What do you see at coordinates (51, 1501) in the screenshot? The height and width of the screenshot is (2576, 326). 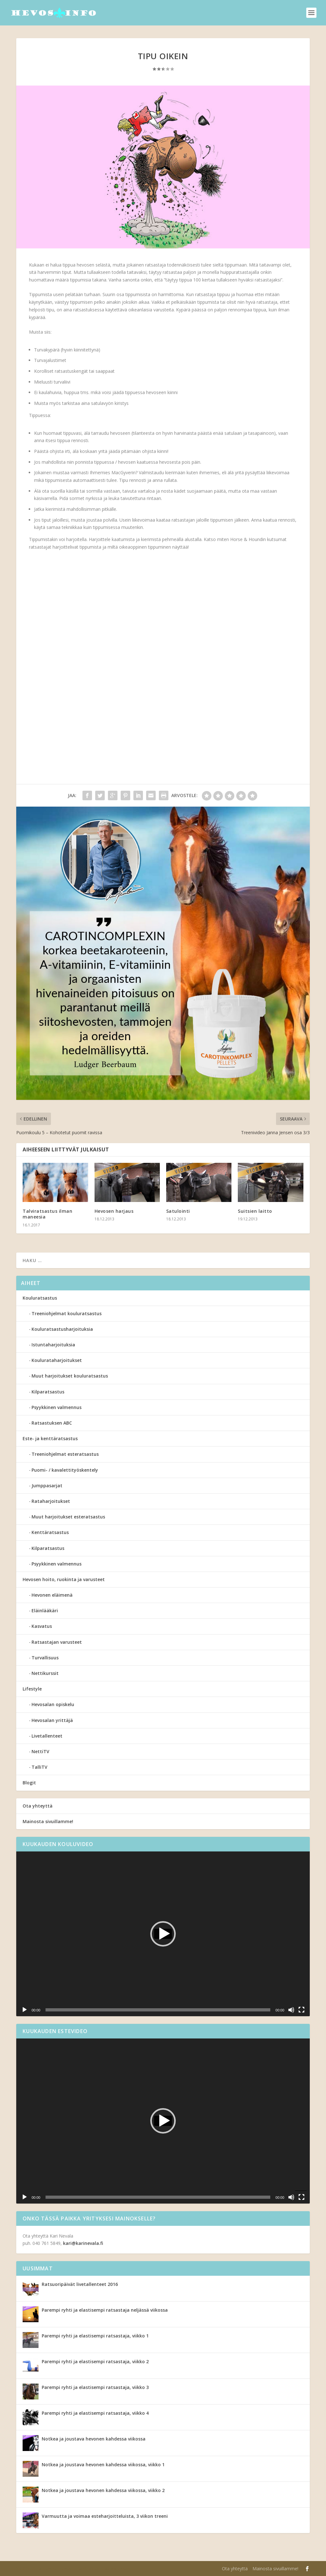 I see `Rataharjoitukset` at bounding box center [51, 1501].